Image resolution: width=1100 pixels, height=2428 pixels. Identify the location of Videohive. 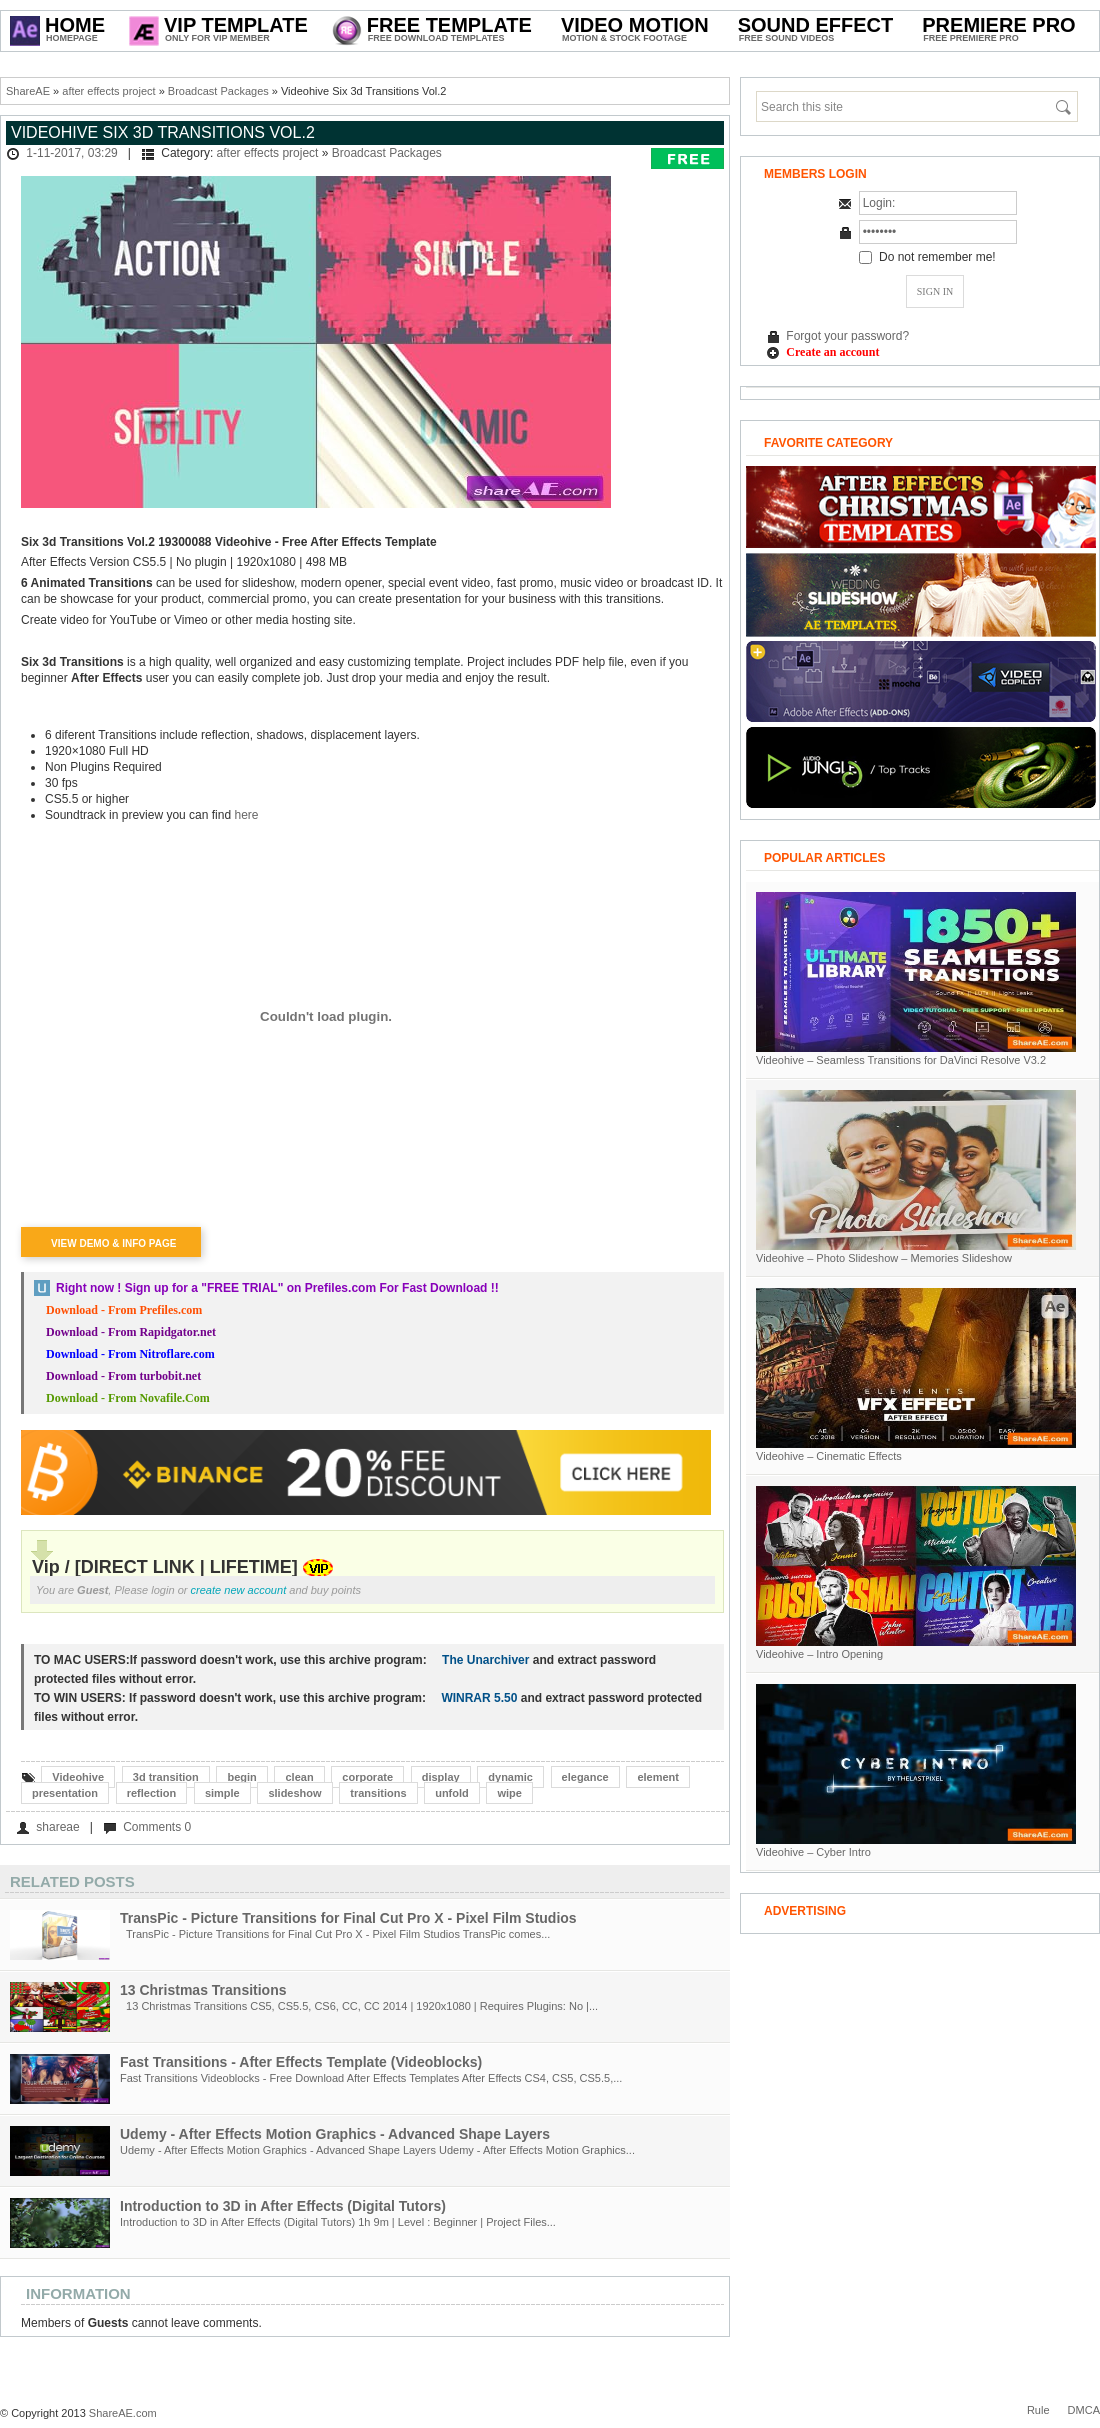
(78, 1777).